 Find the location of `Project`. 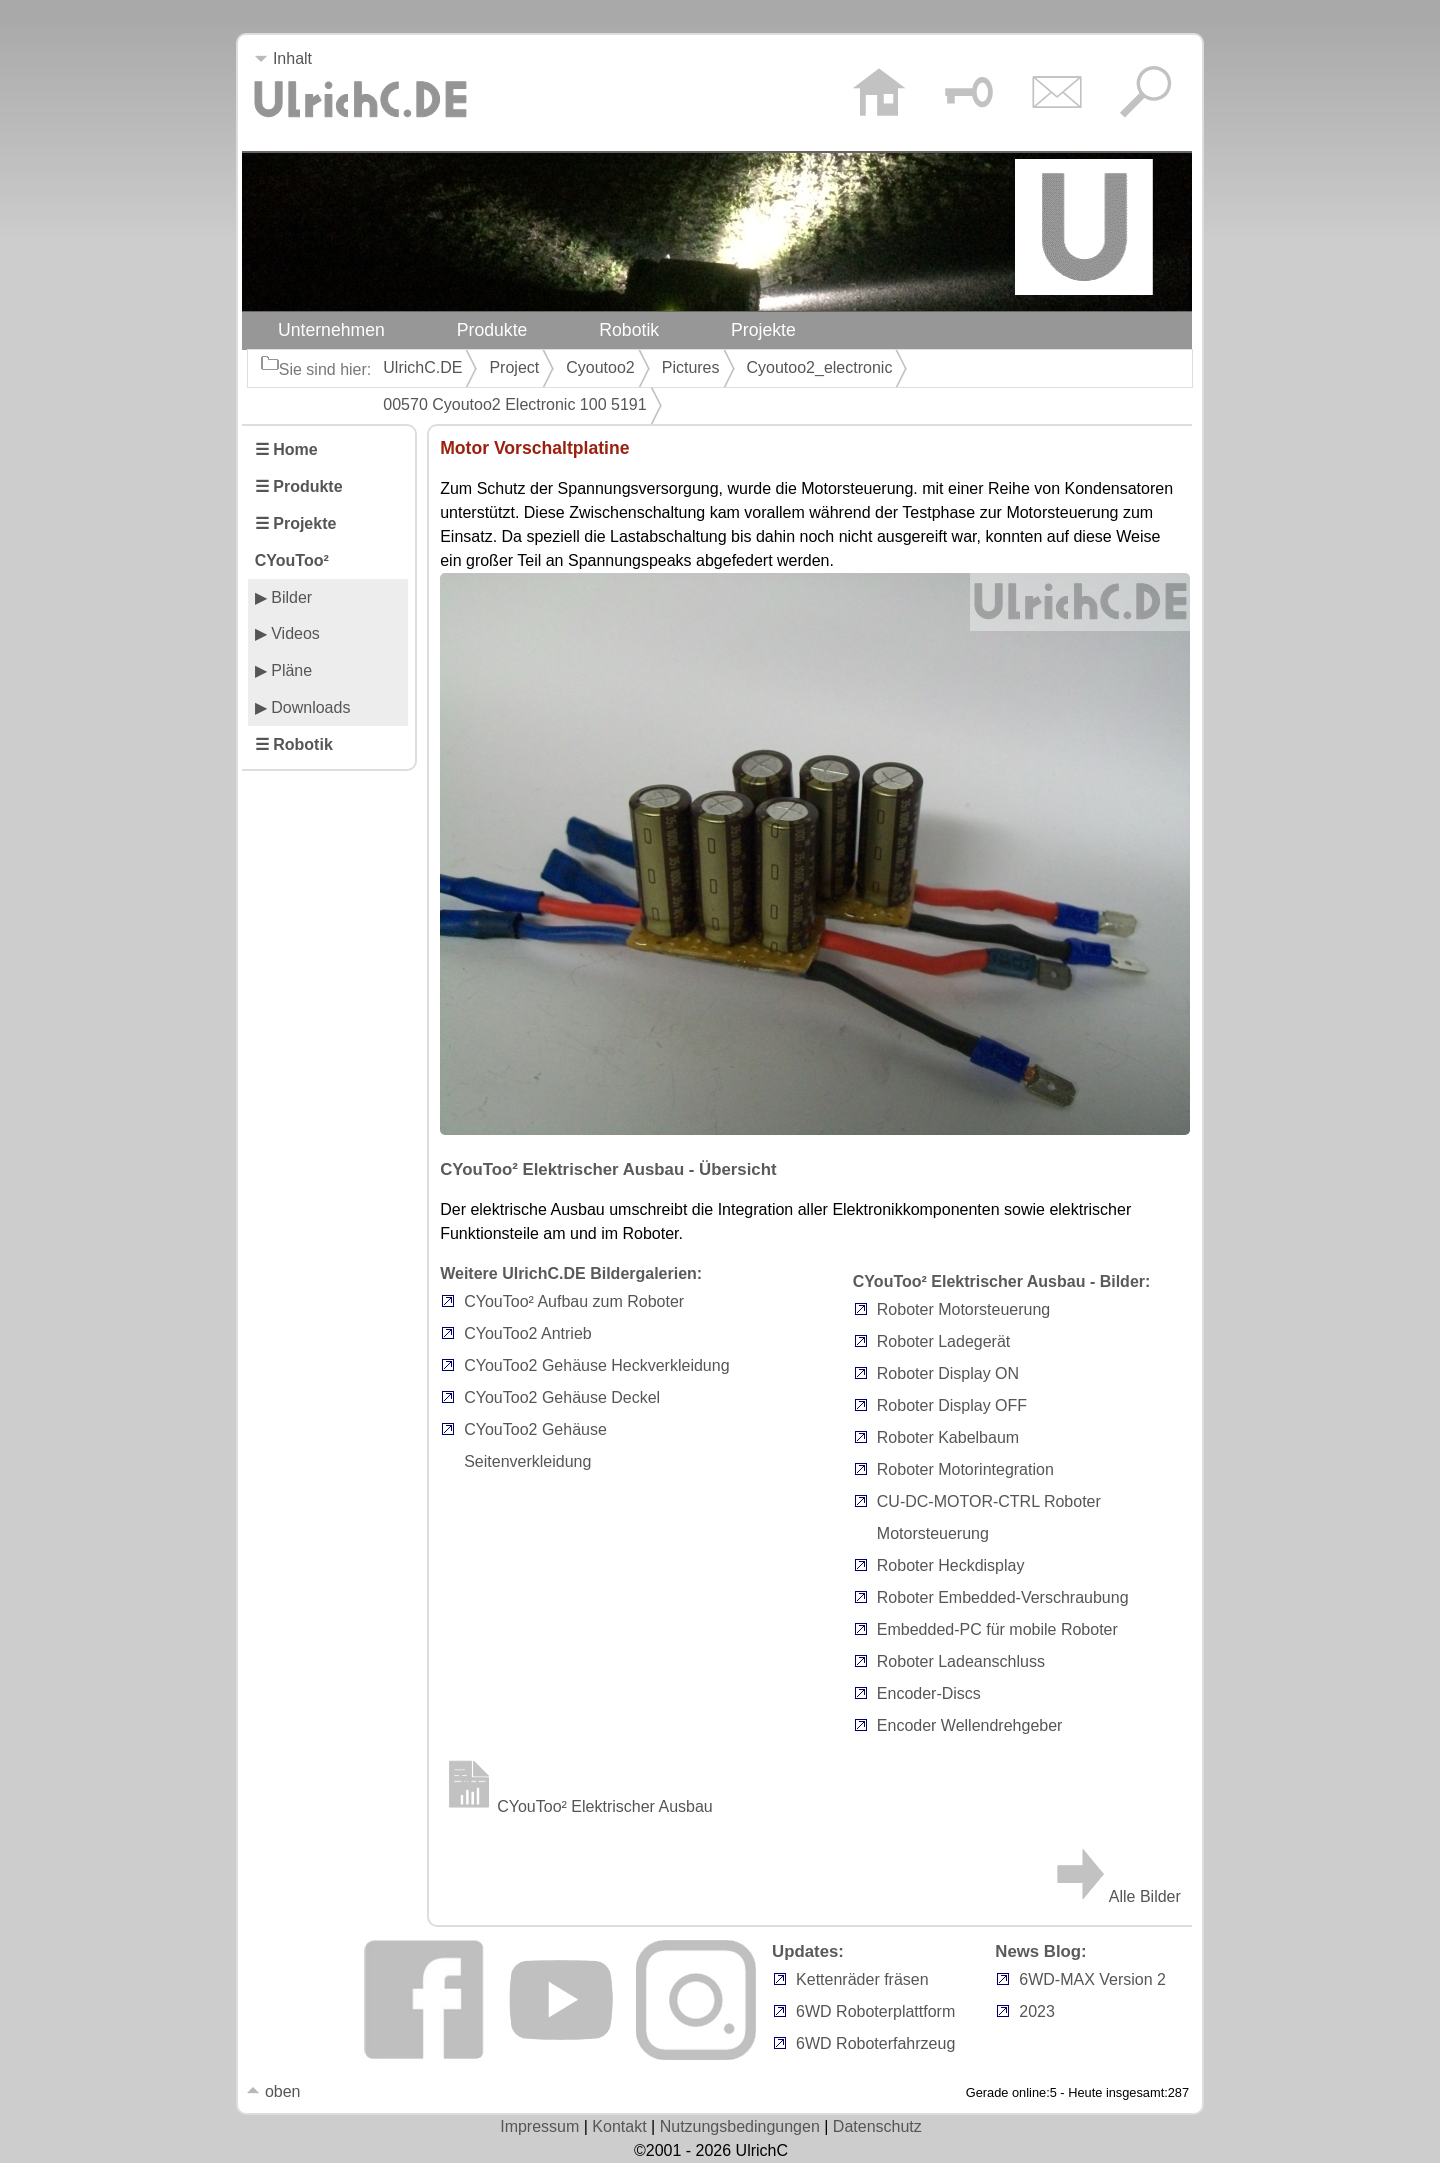

Project is located at coordinates (514, 367).